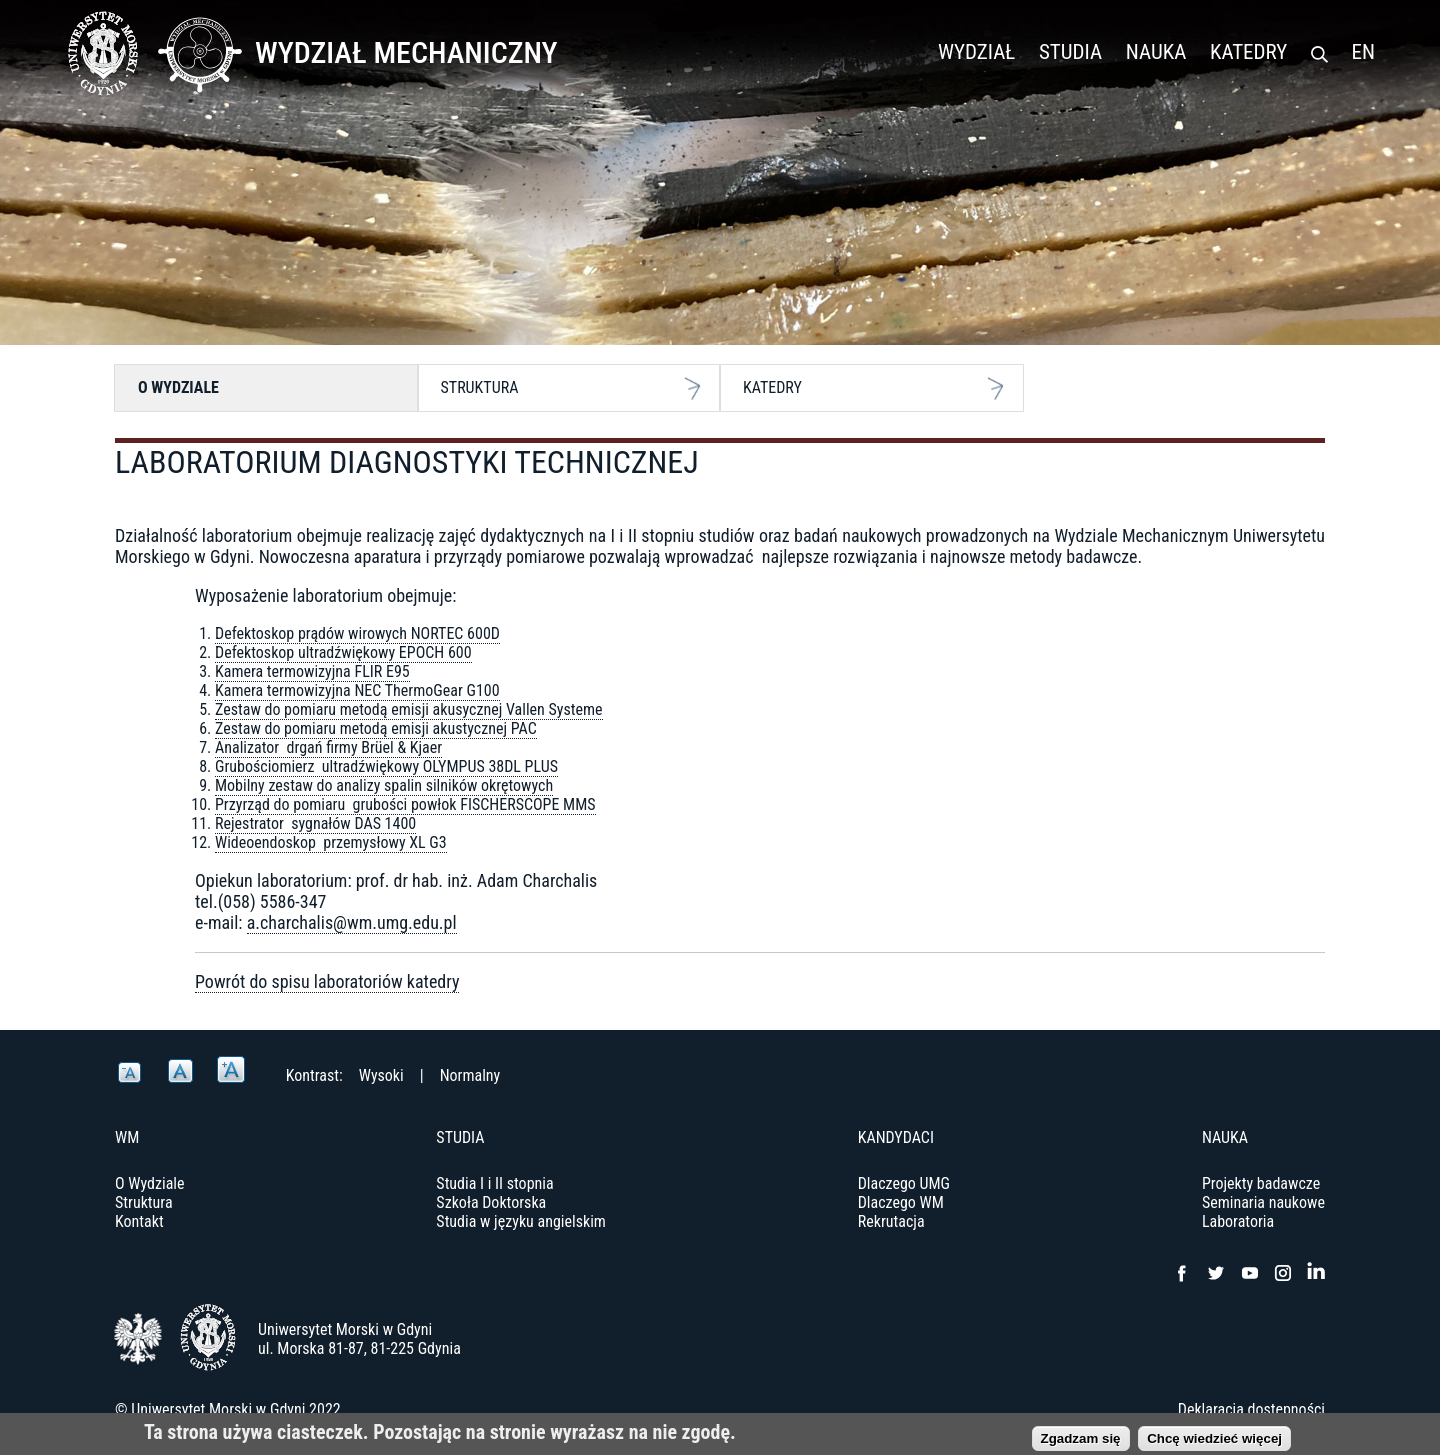 Image resolution: width=1440 pixels, height=1455 pixels. I want to click on Deklaracja dostępności, so click(1251, 1409).